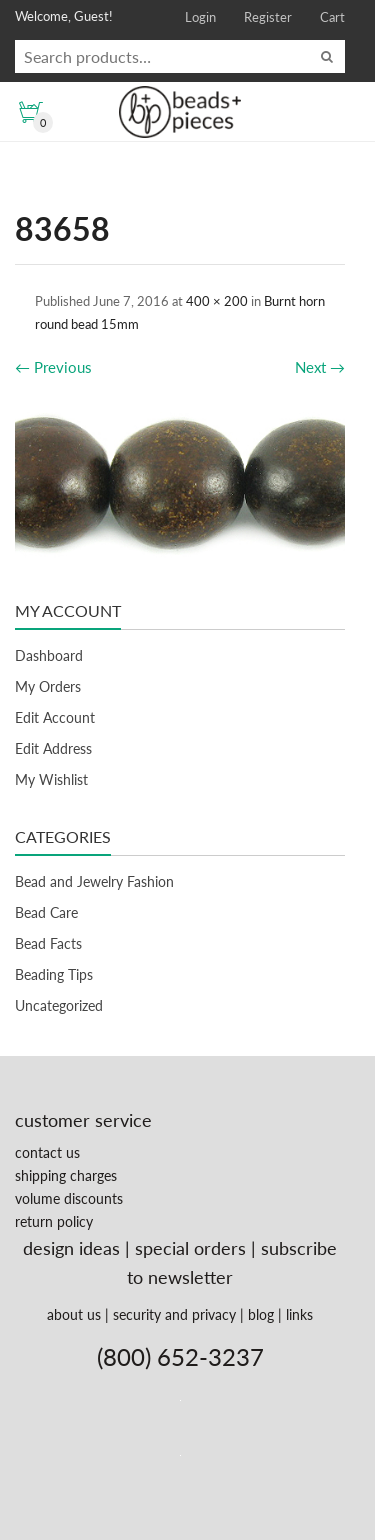 This screenshot has width=375, height=1540. What do you see at coordinates (55, 717) in the screenshot?
I see `Edit Account` at bounding box center [55, 717].